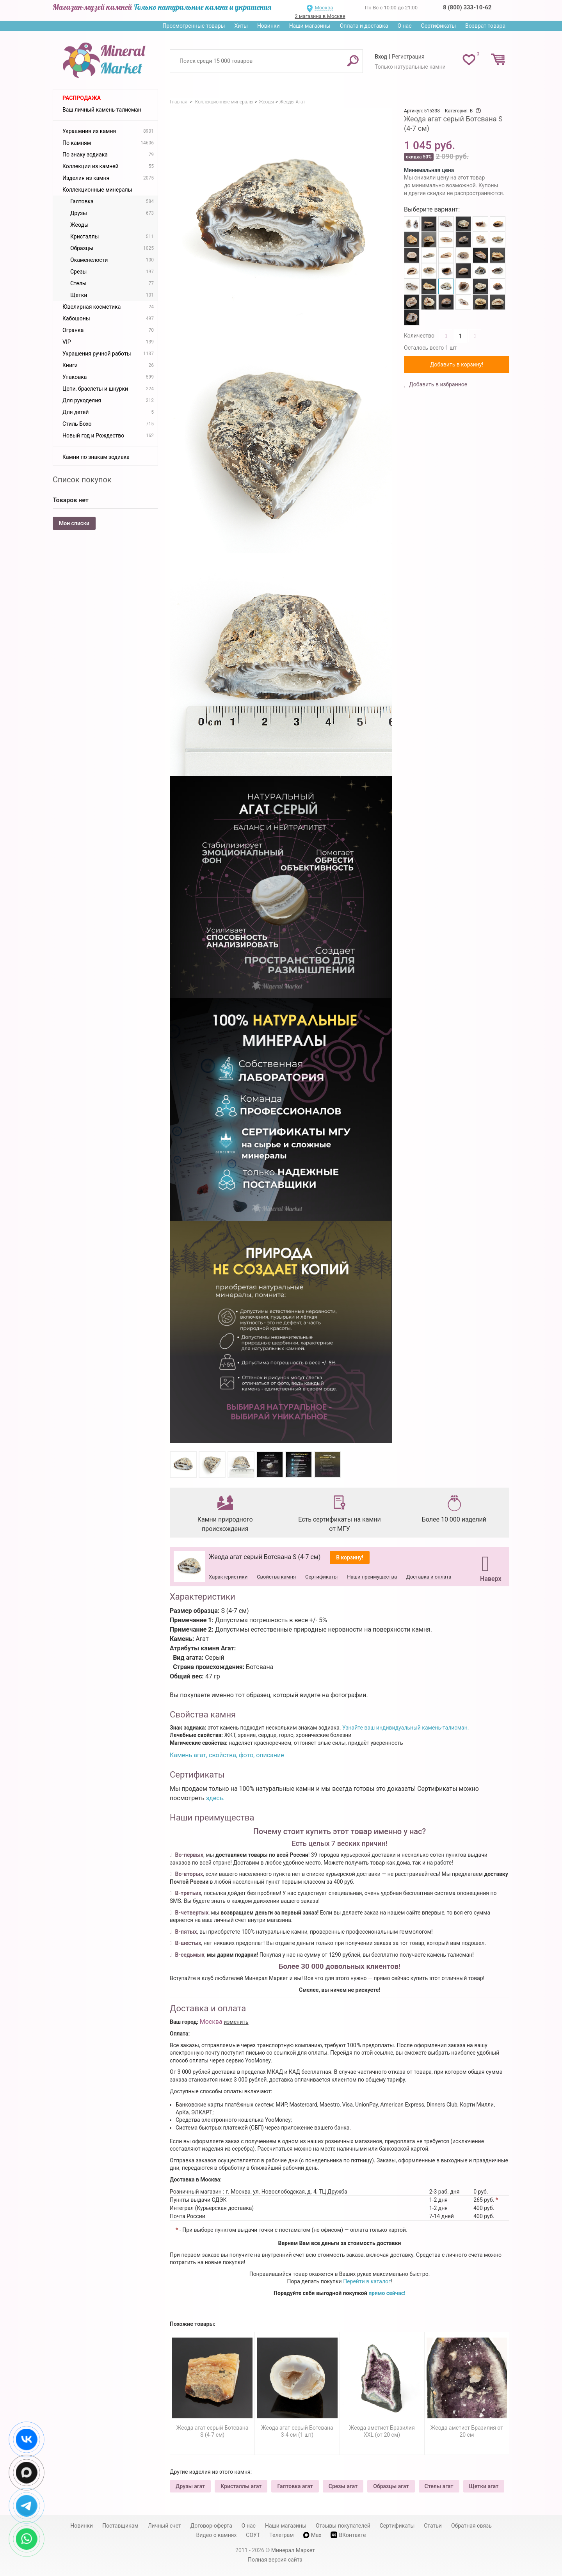 The height and width of the screenshot is (2576, 562). Describe the element at coordinates (419, 335) in the screenshot. I see `Количество` at that location.